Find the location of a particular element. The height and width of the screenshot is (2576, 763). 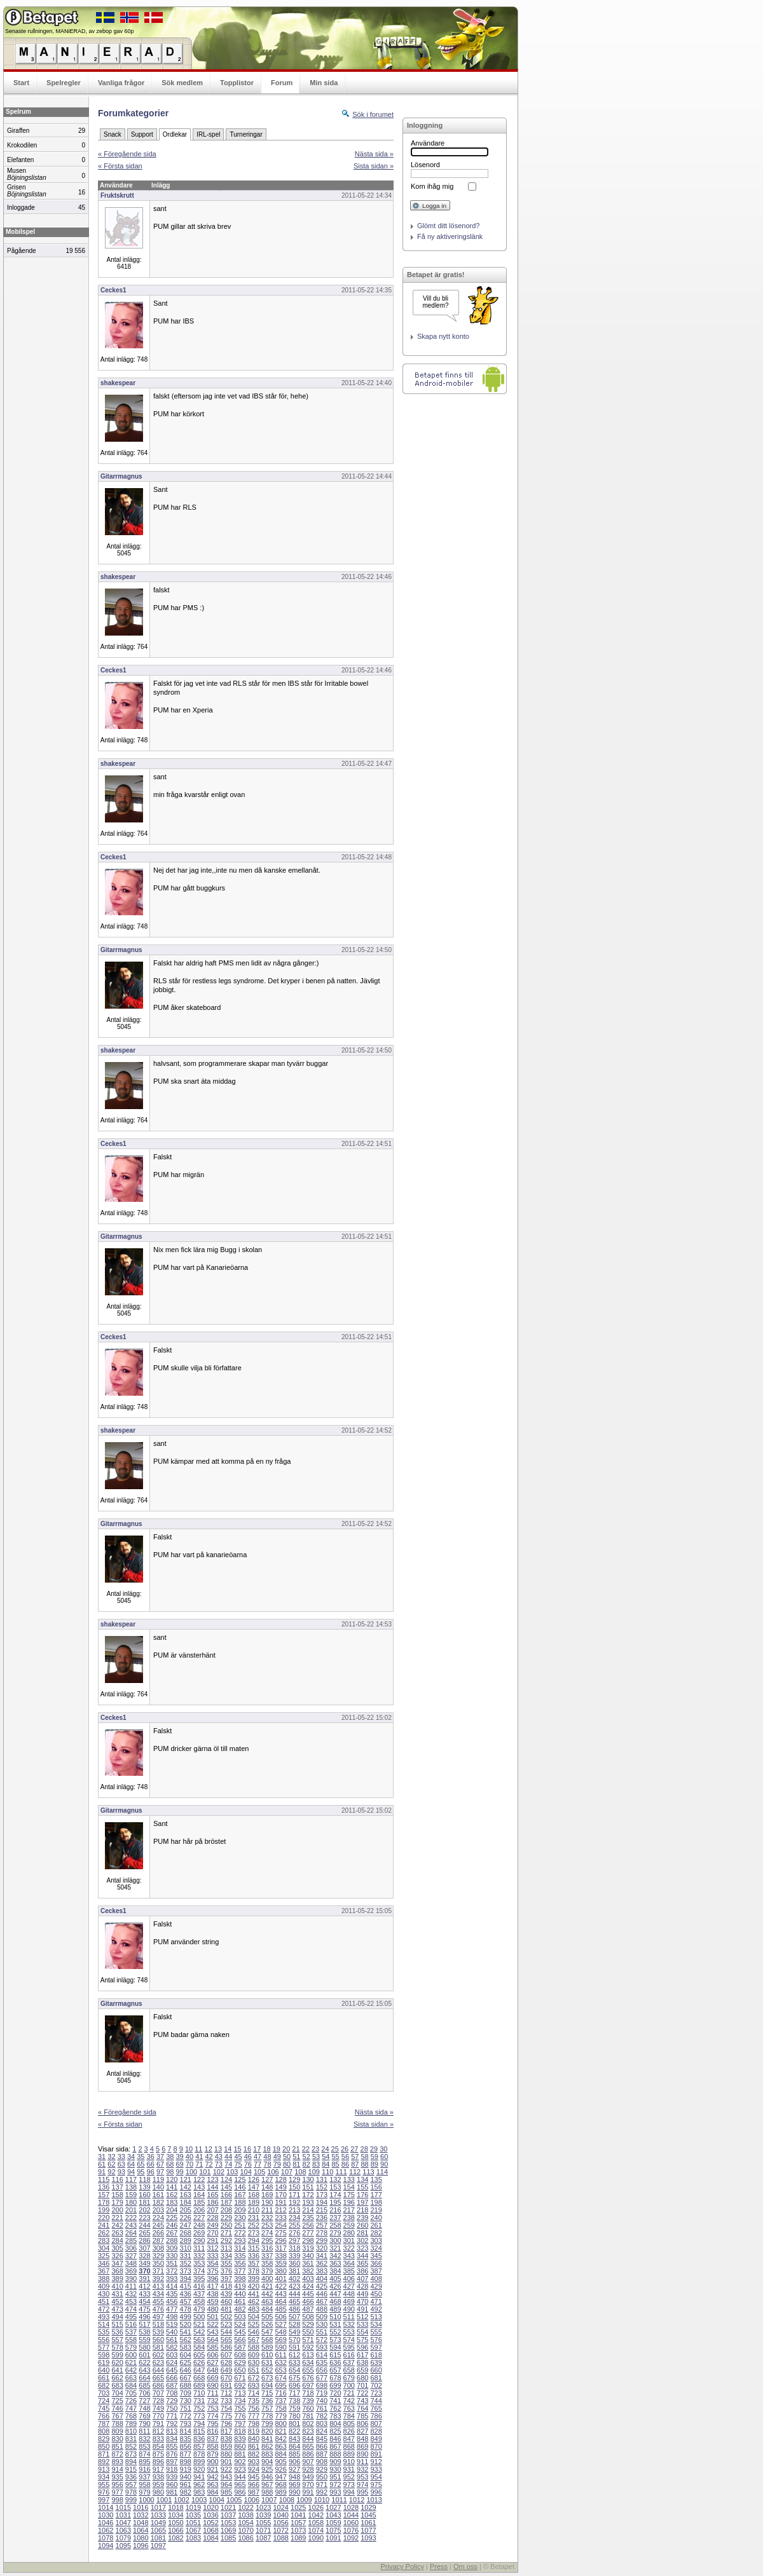

859 is located at coordinates (226, 2446).